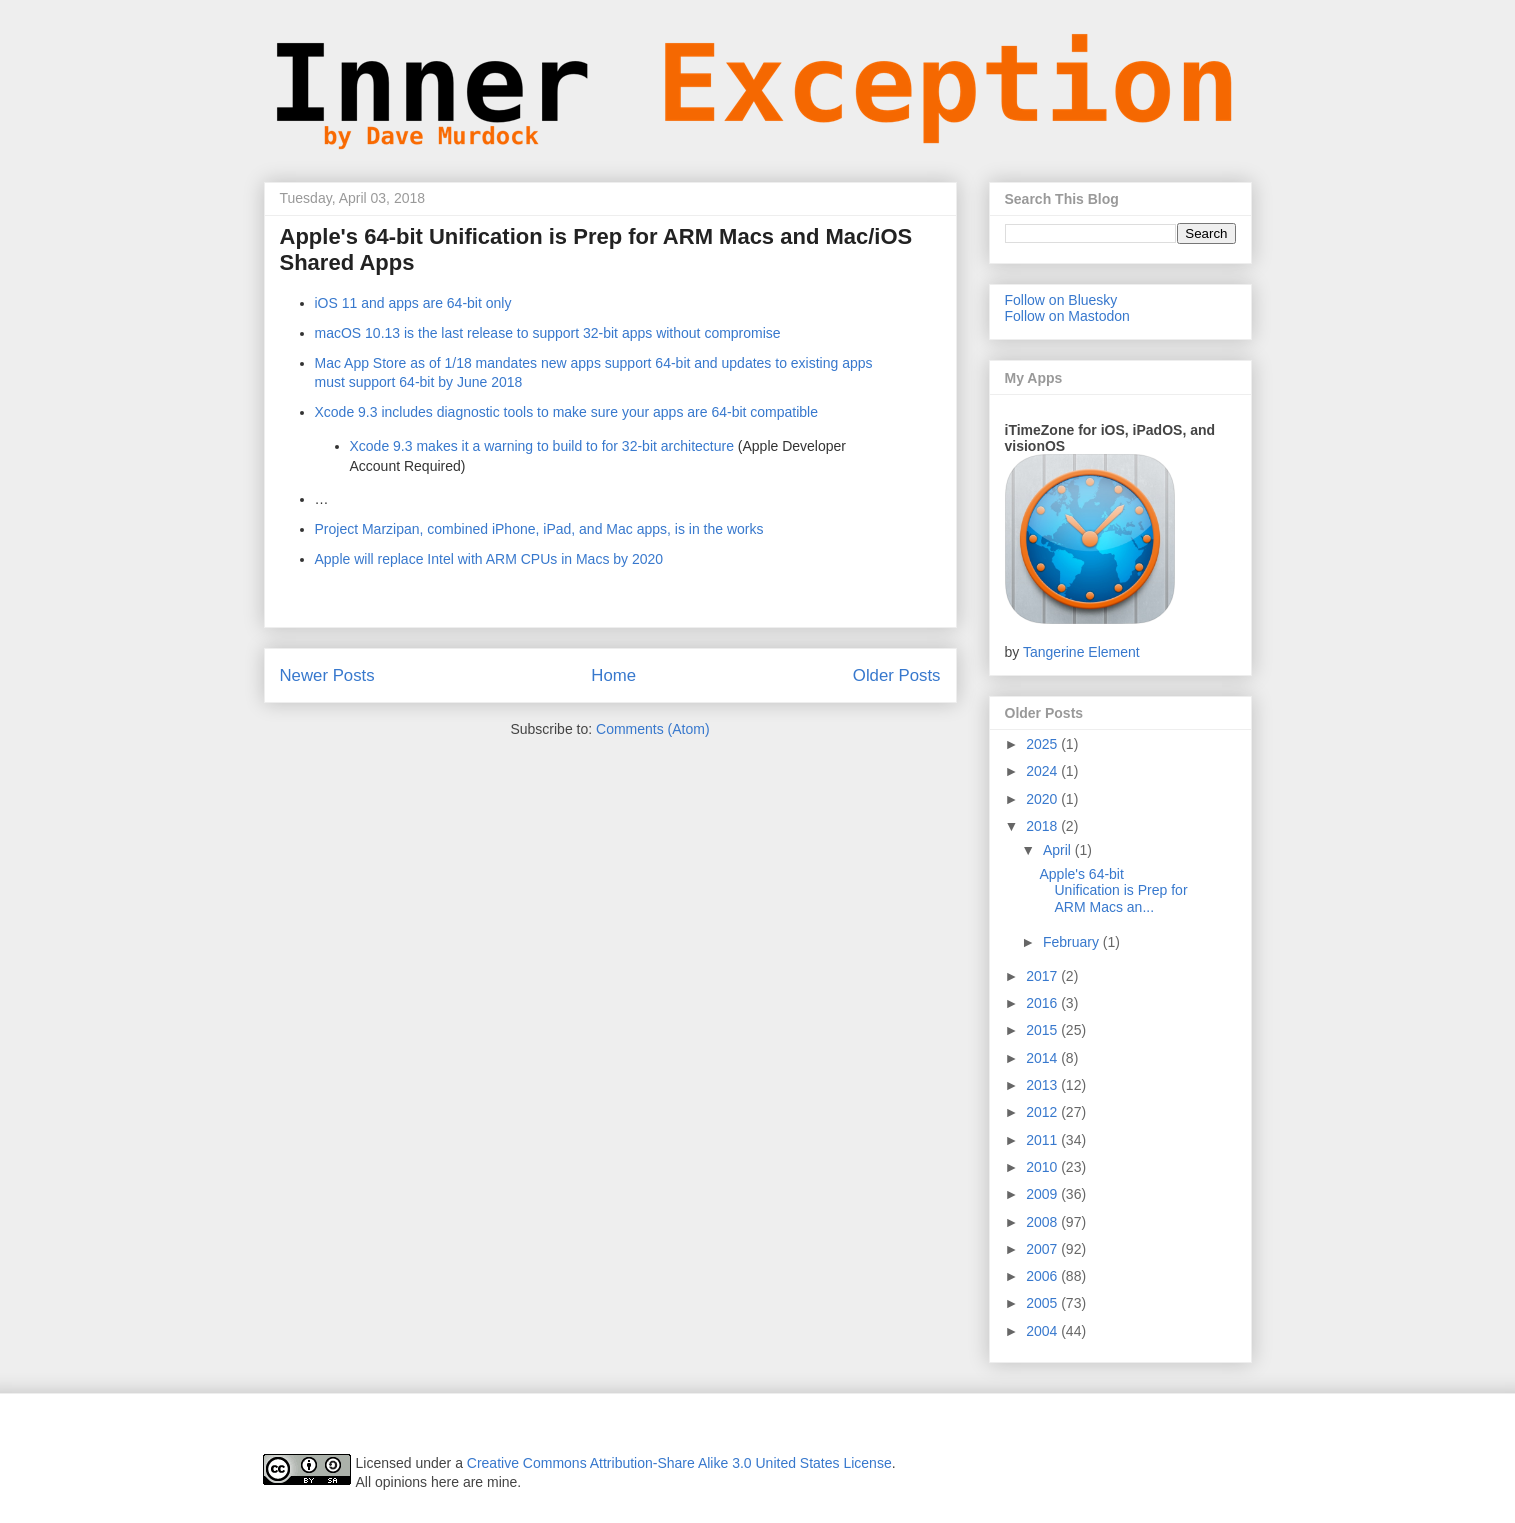  What do you see at coordinates (542, 446) in the screenshot?
I see `Xcode 9.3 makes it a warning to build to for 32-bit architecture` at bounding box center [542, 446].